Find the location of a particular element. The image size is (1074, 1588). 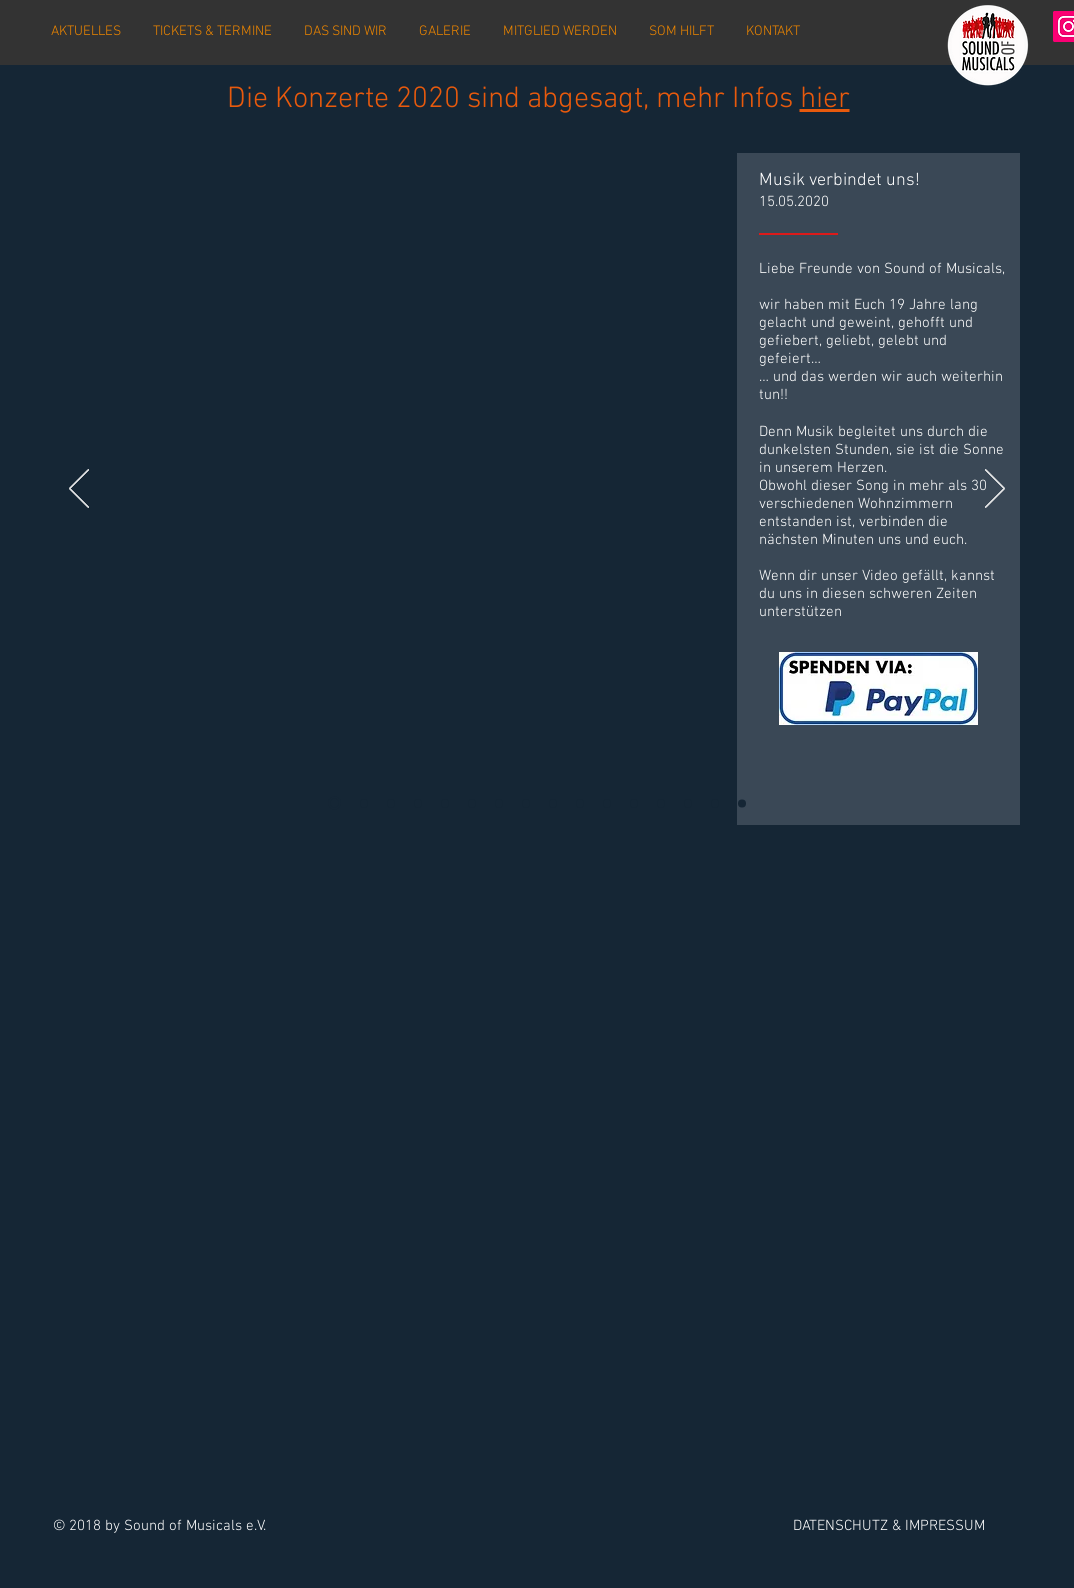

[Konzerte 2018 - 2] is located at coordinates (715, 803).